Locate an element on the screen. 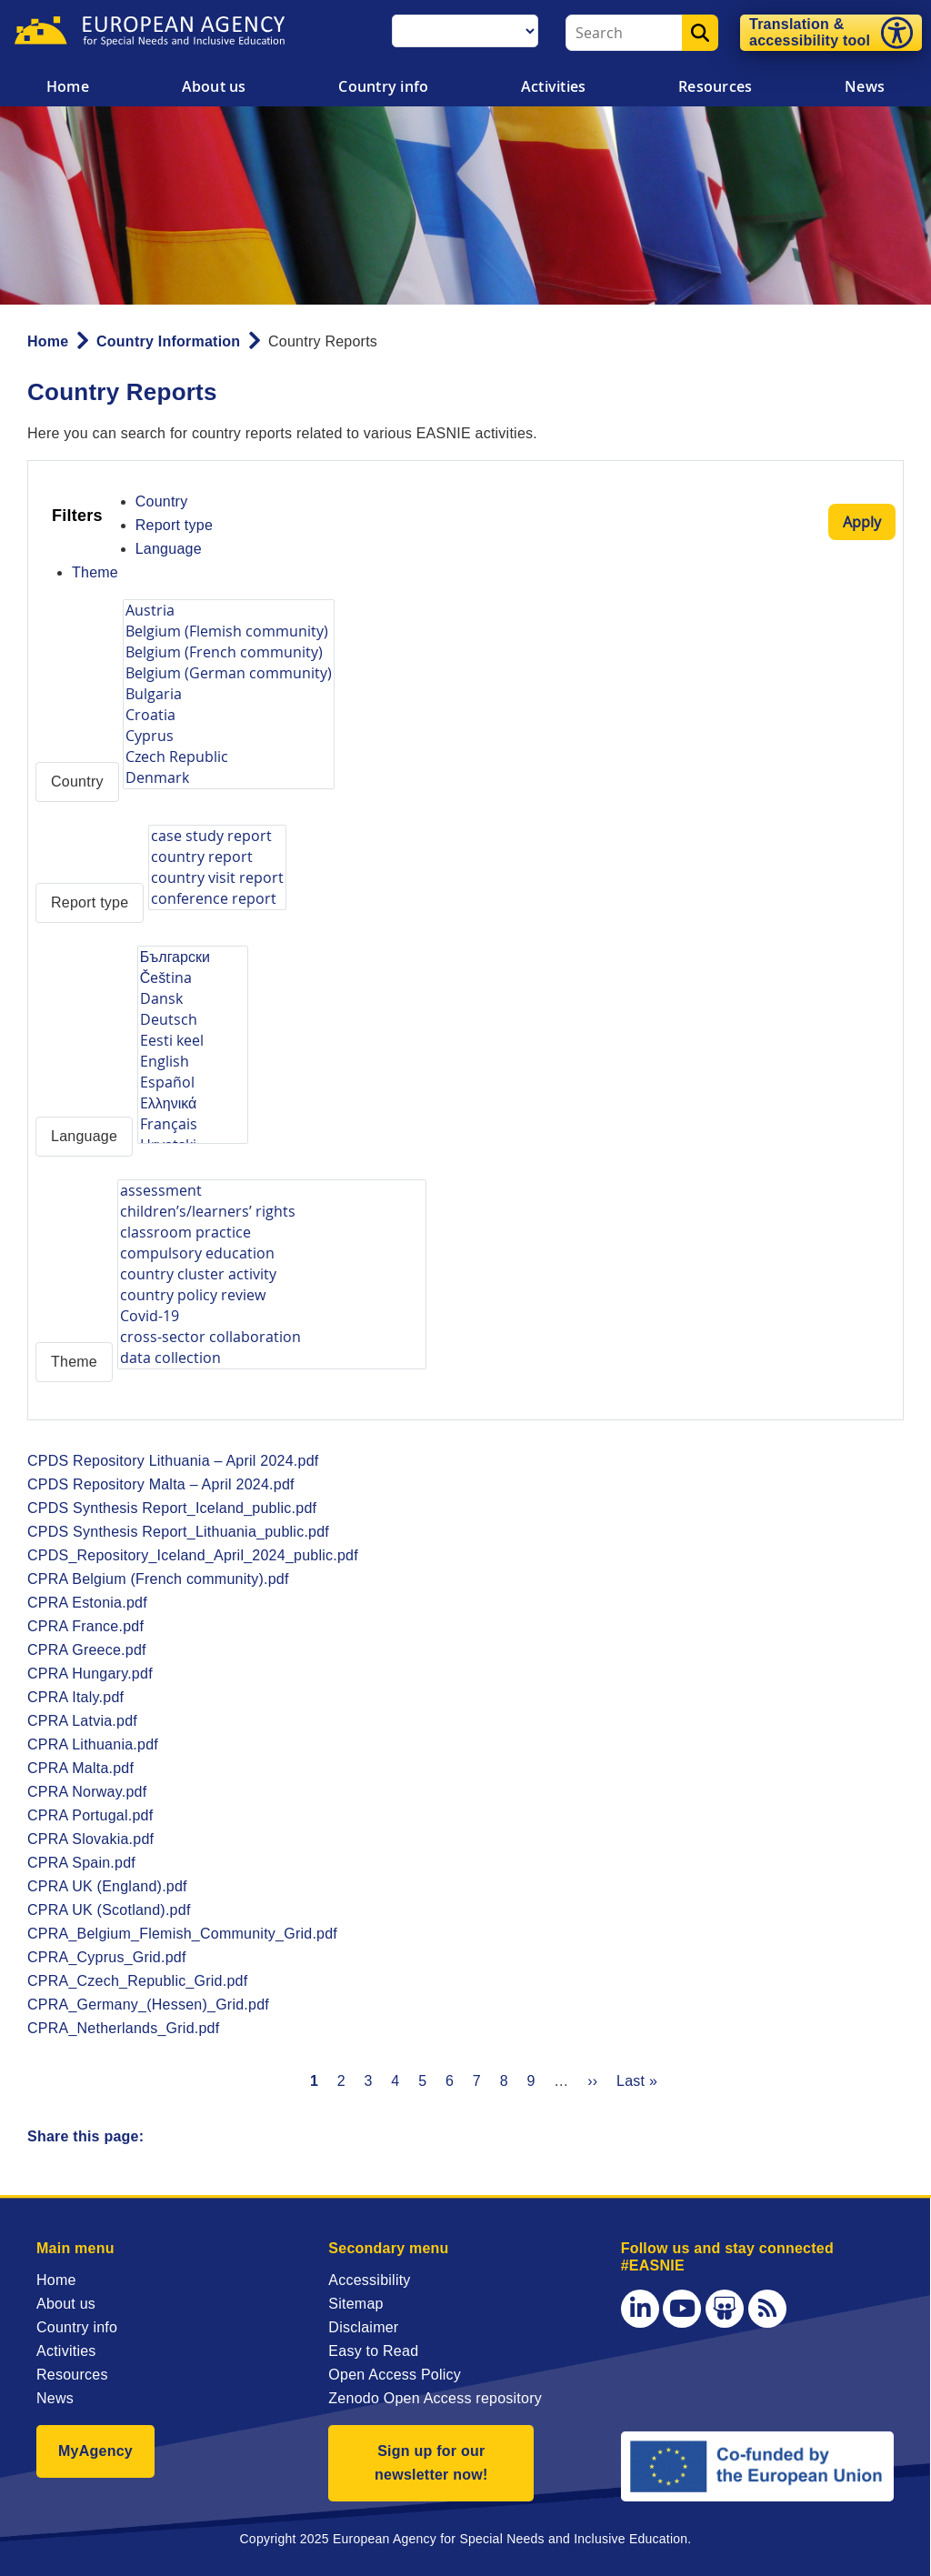 The image size is (931, 2576). Open Access Policy is located at coordinates (394, 2374).